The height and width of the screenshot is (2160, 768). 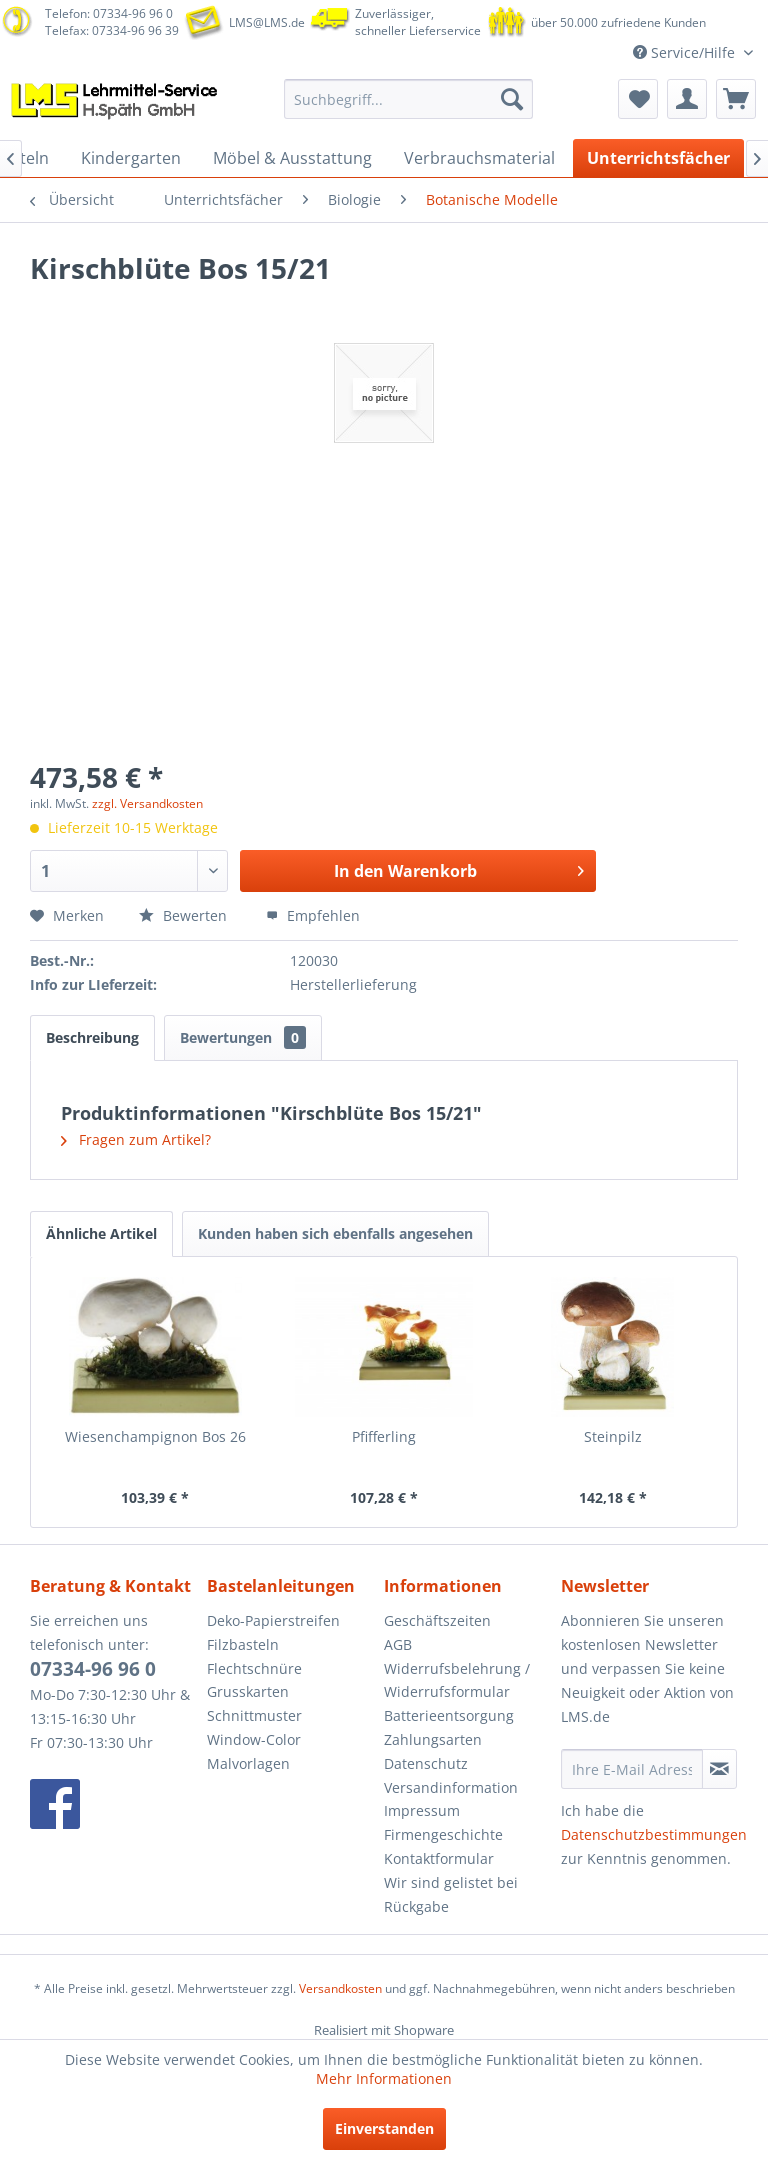 I want to click on 07334-96 96 0, so click(x=93, y=1669).